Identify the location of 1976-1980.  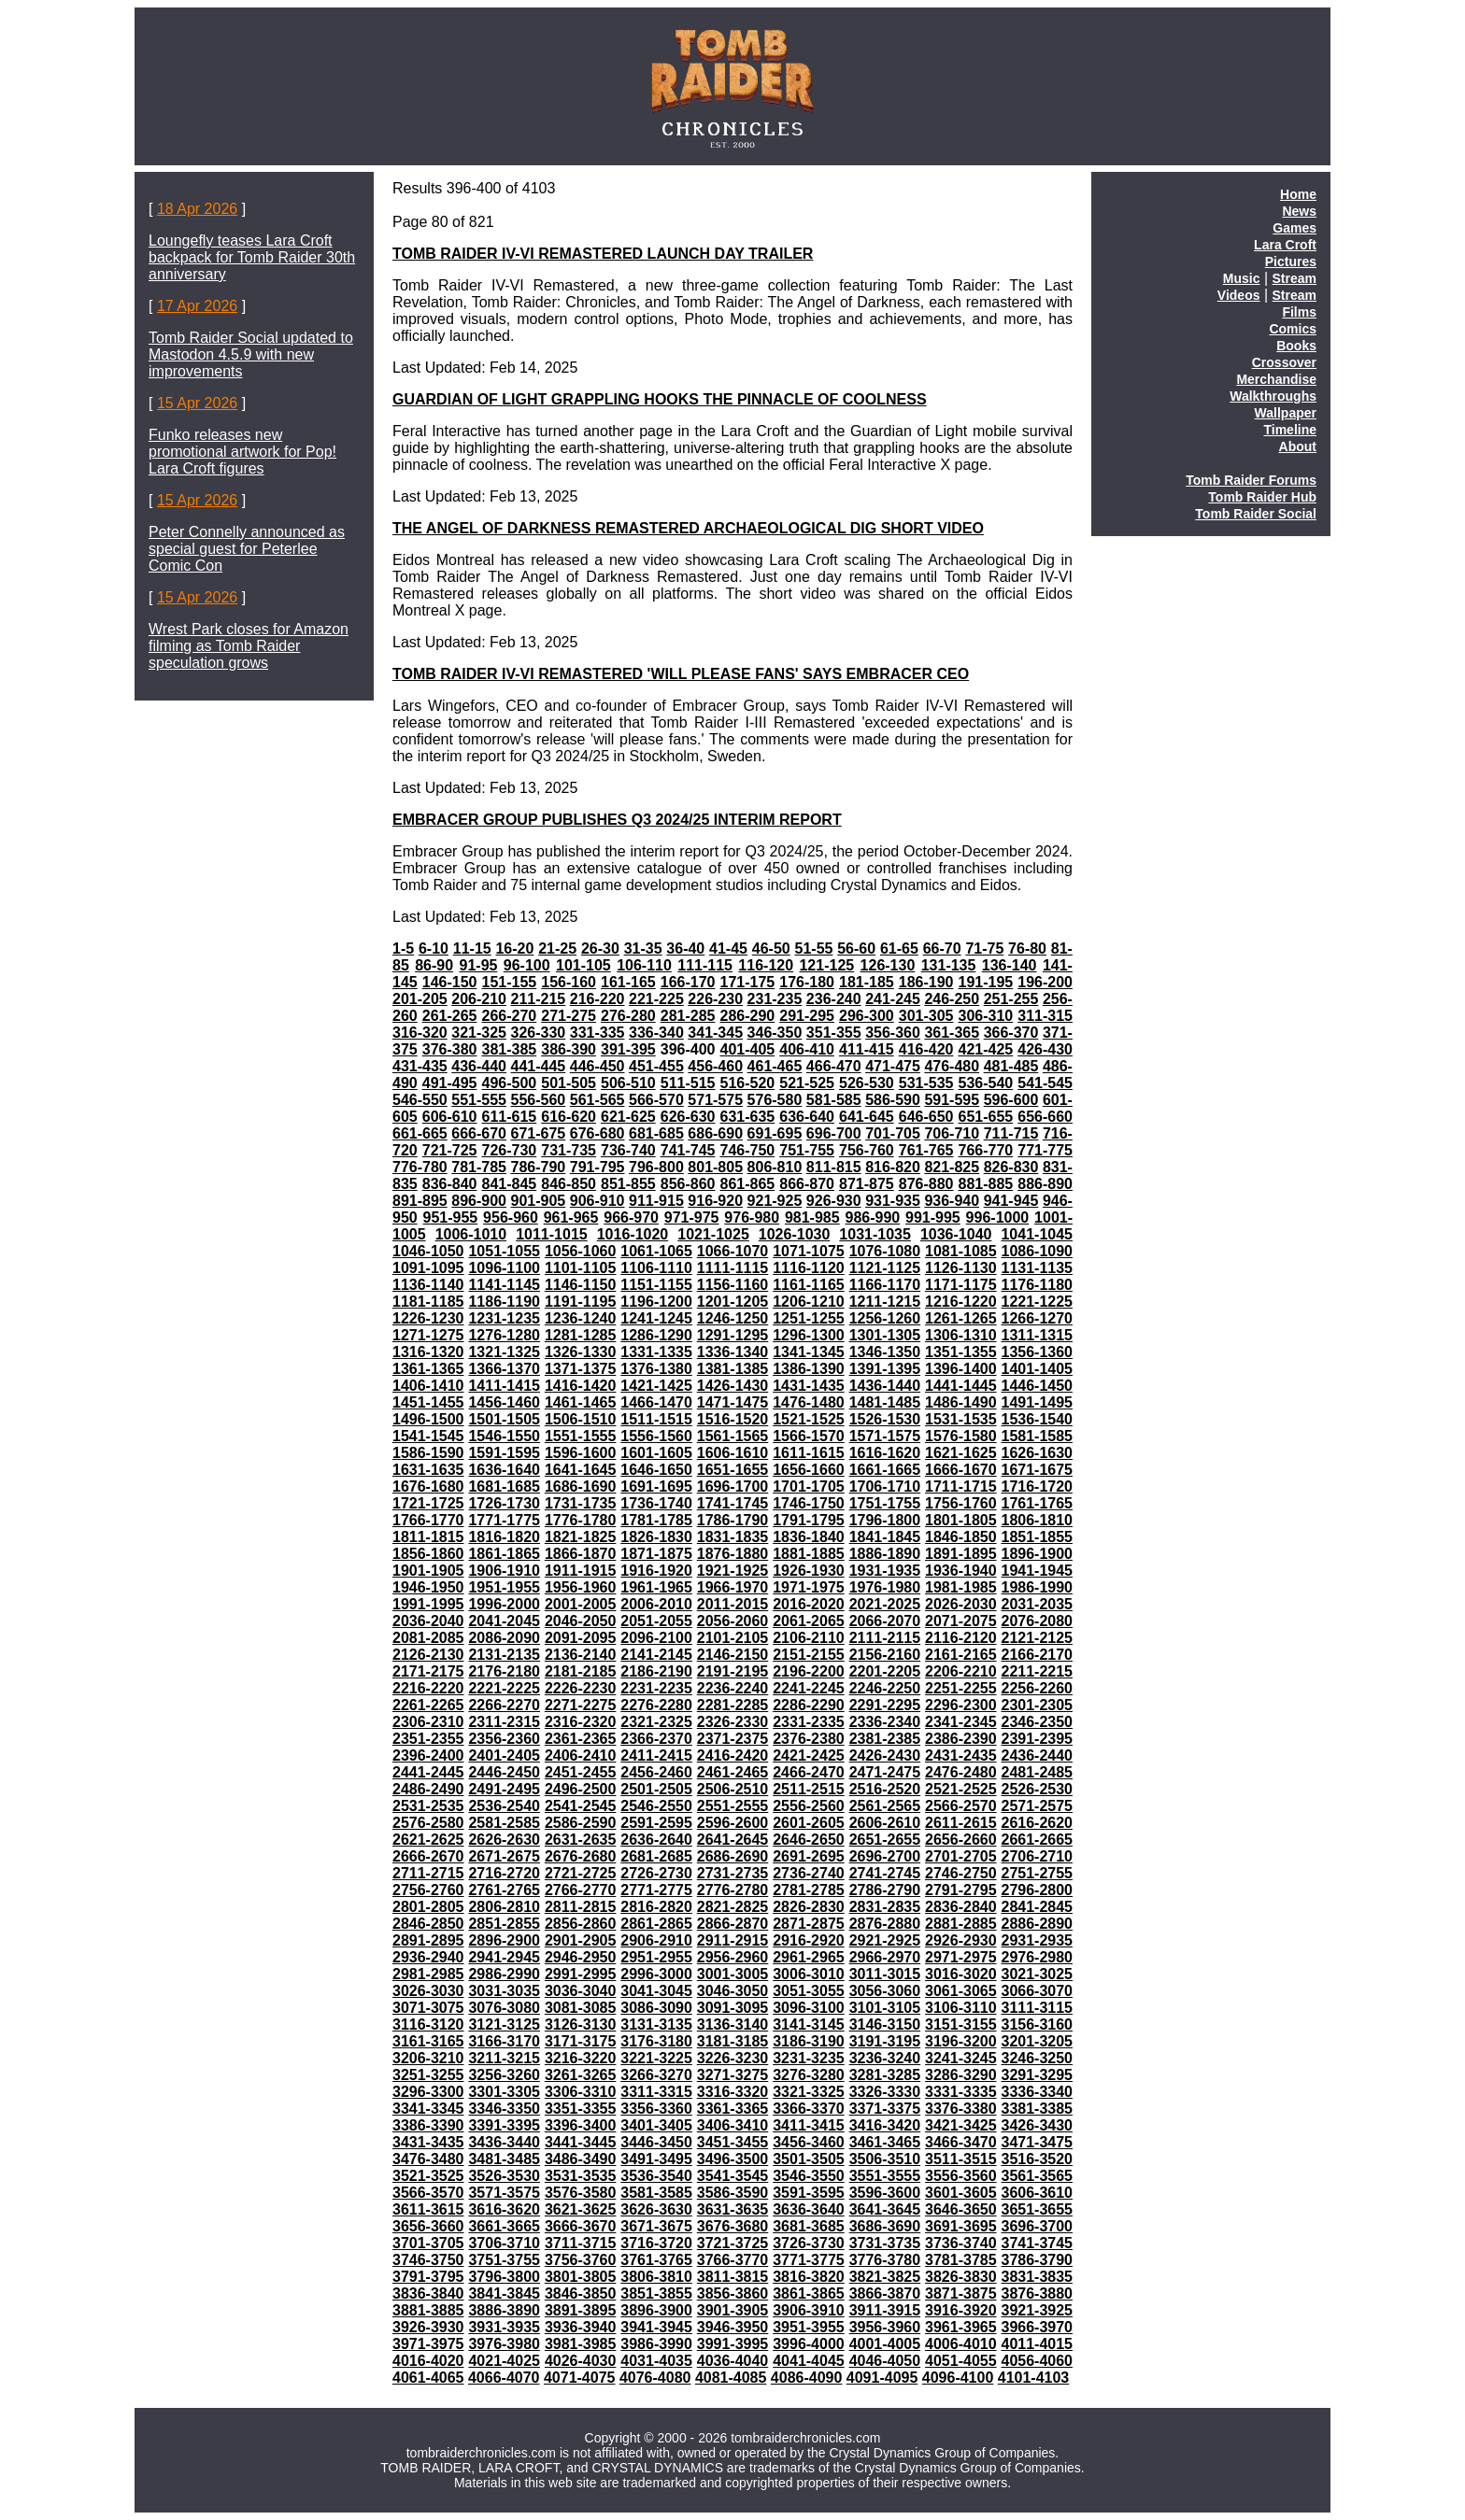
(885, 1587).